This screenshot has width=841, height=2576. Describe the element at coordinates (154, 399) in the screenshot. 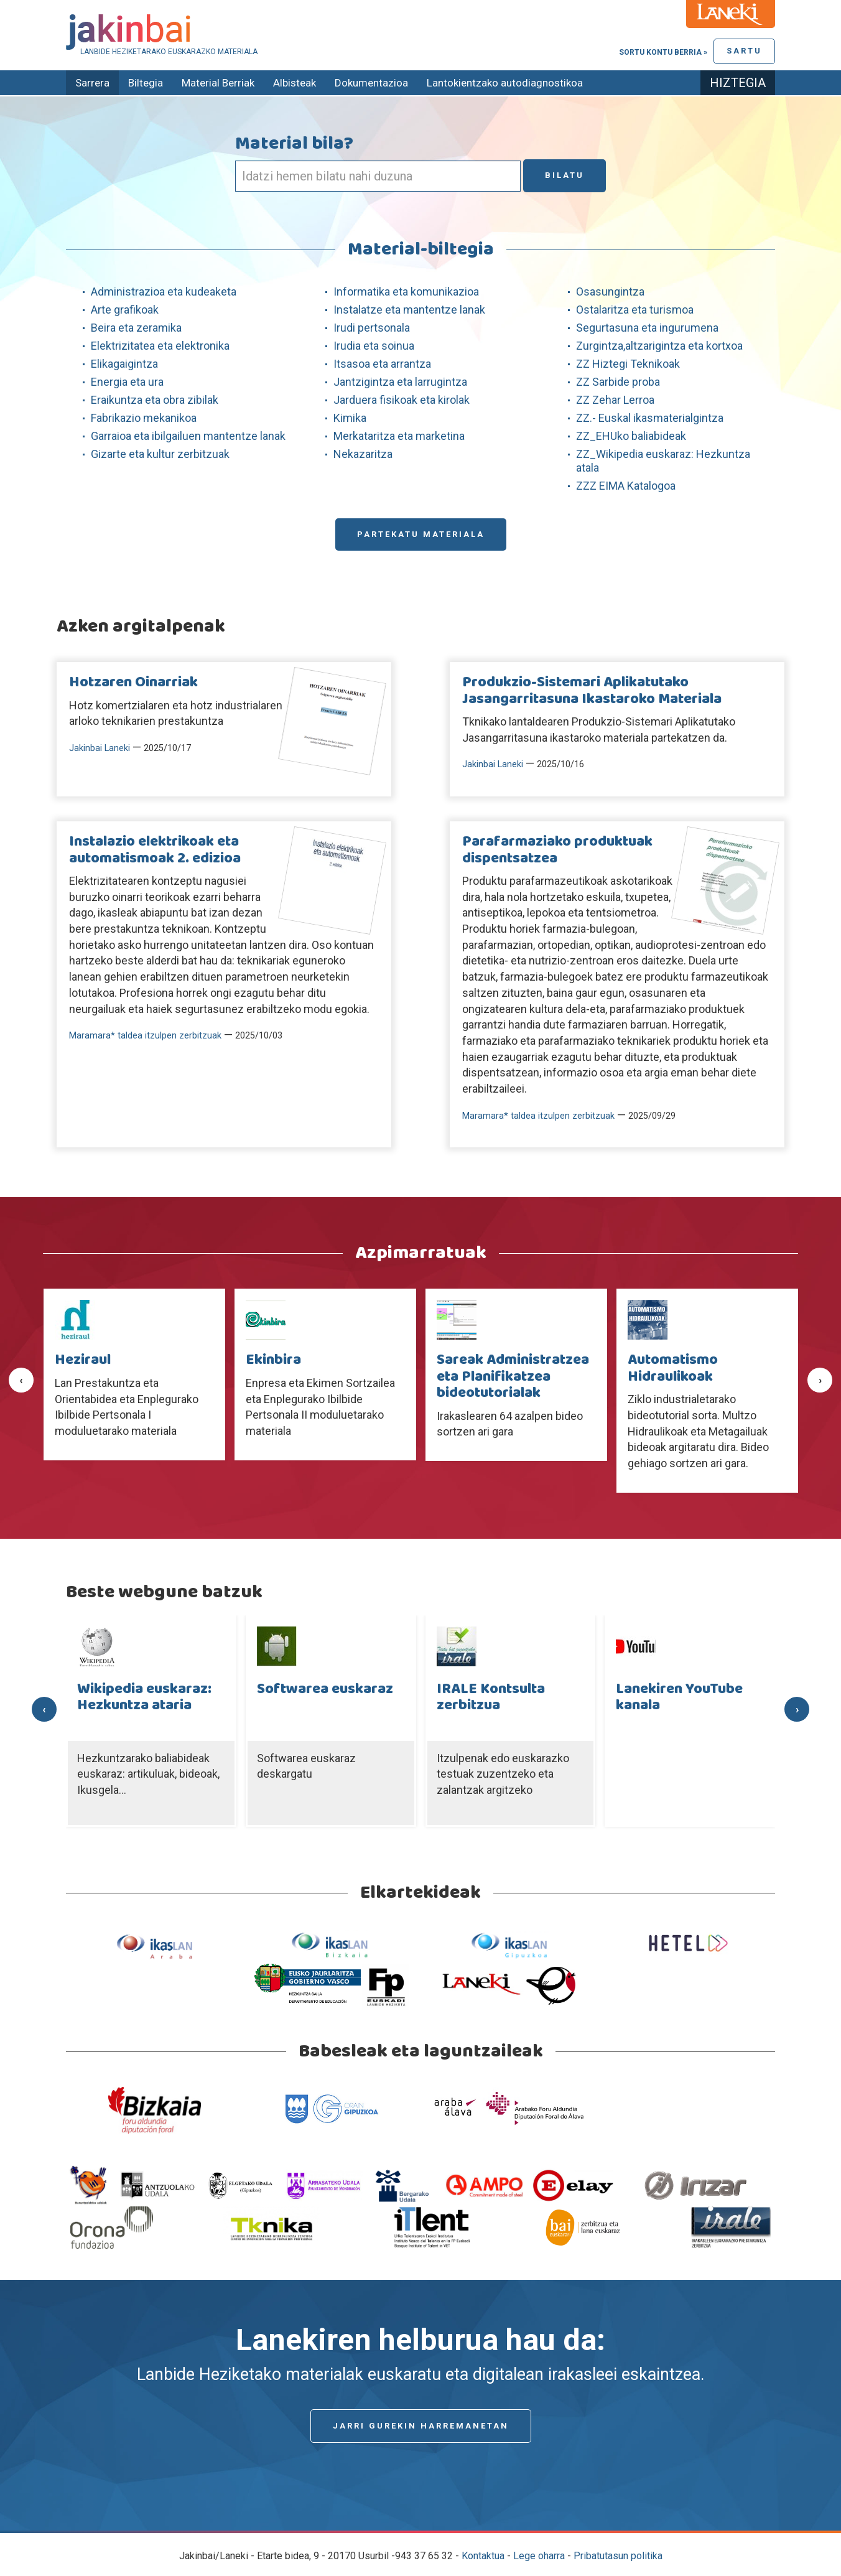

I see `Eraikuntza eta obra zibilak` at that location.